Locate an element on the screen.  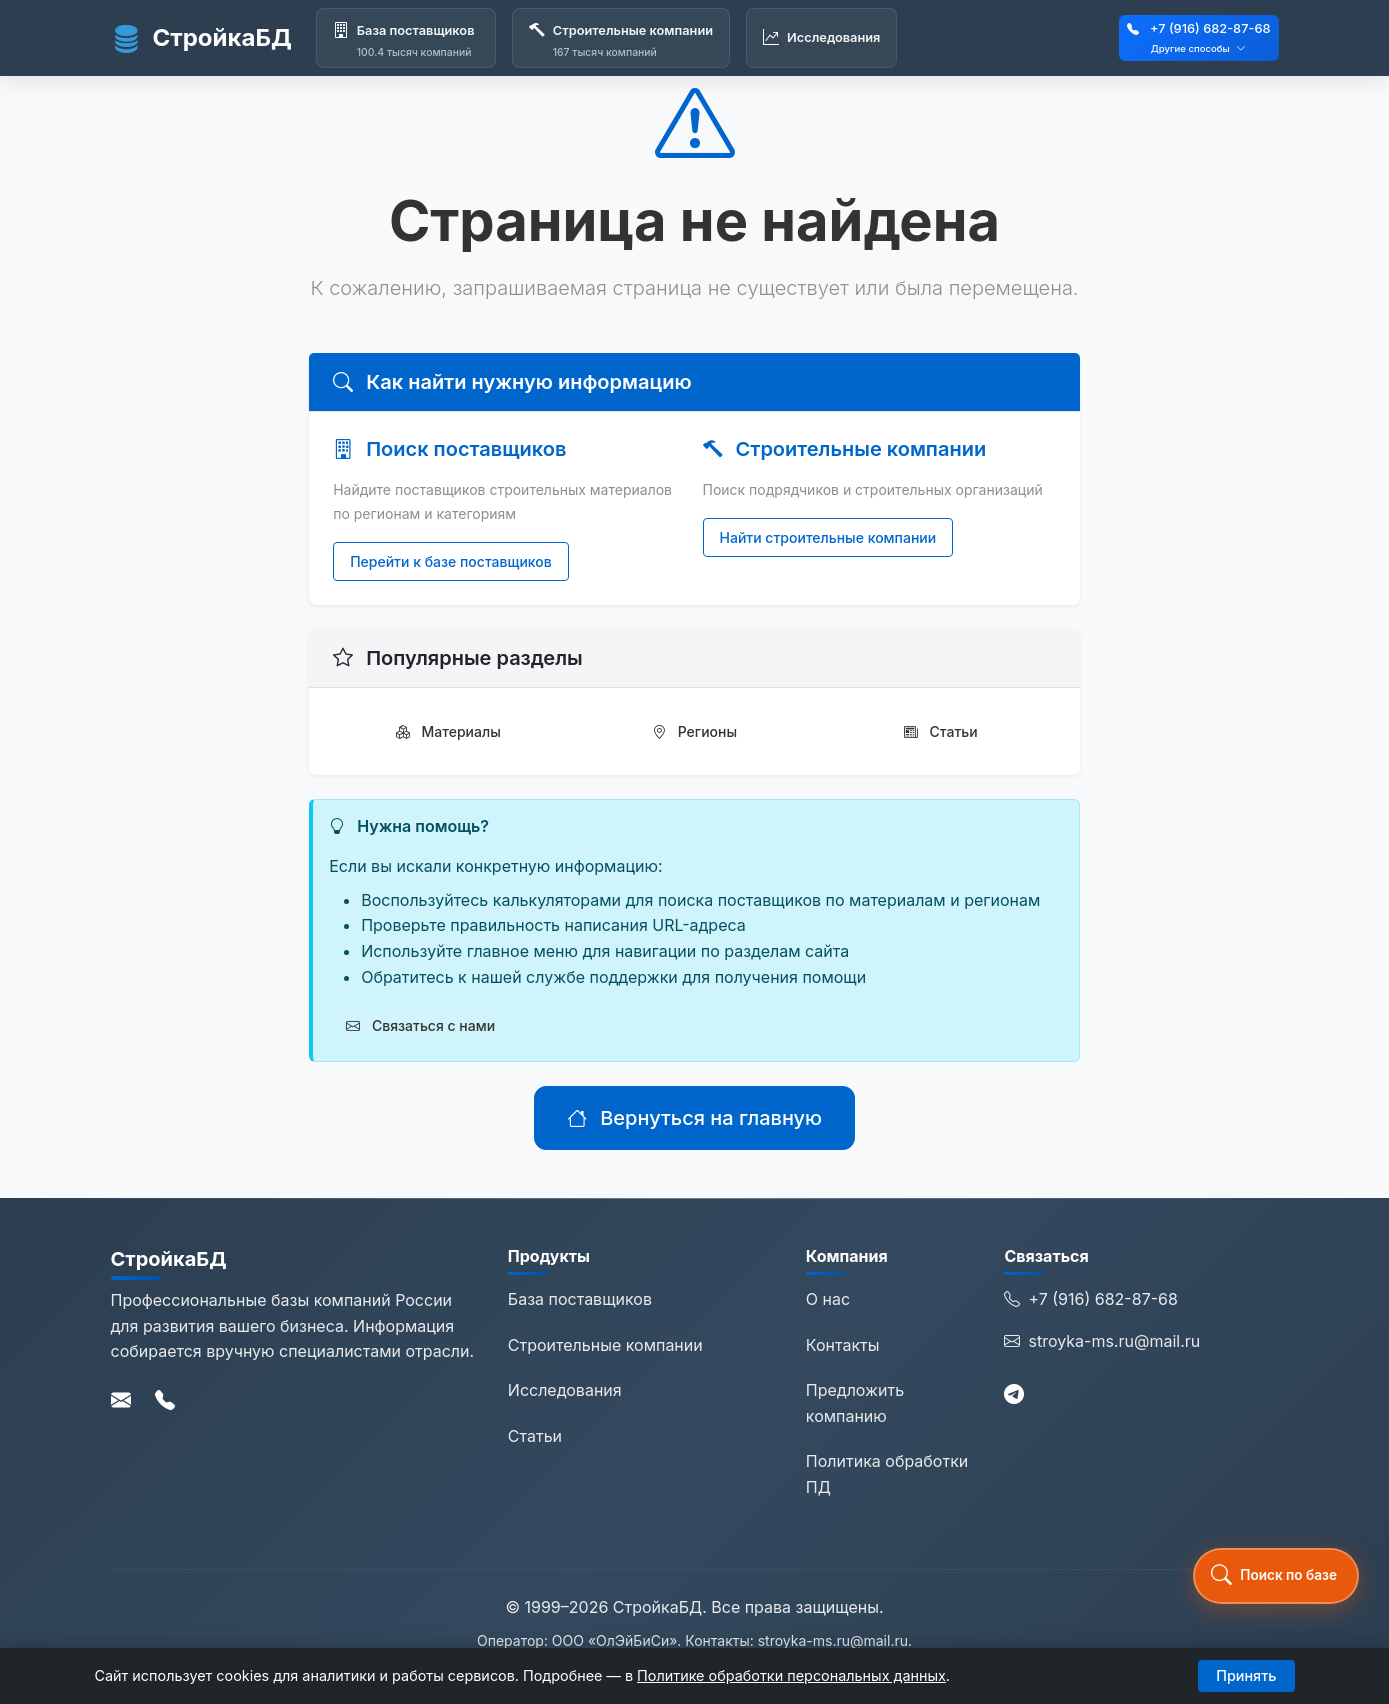
База поставщиков is located at coordinates (580, 1299).